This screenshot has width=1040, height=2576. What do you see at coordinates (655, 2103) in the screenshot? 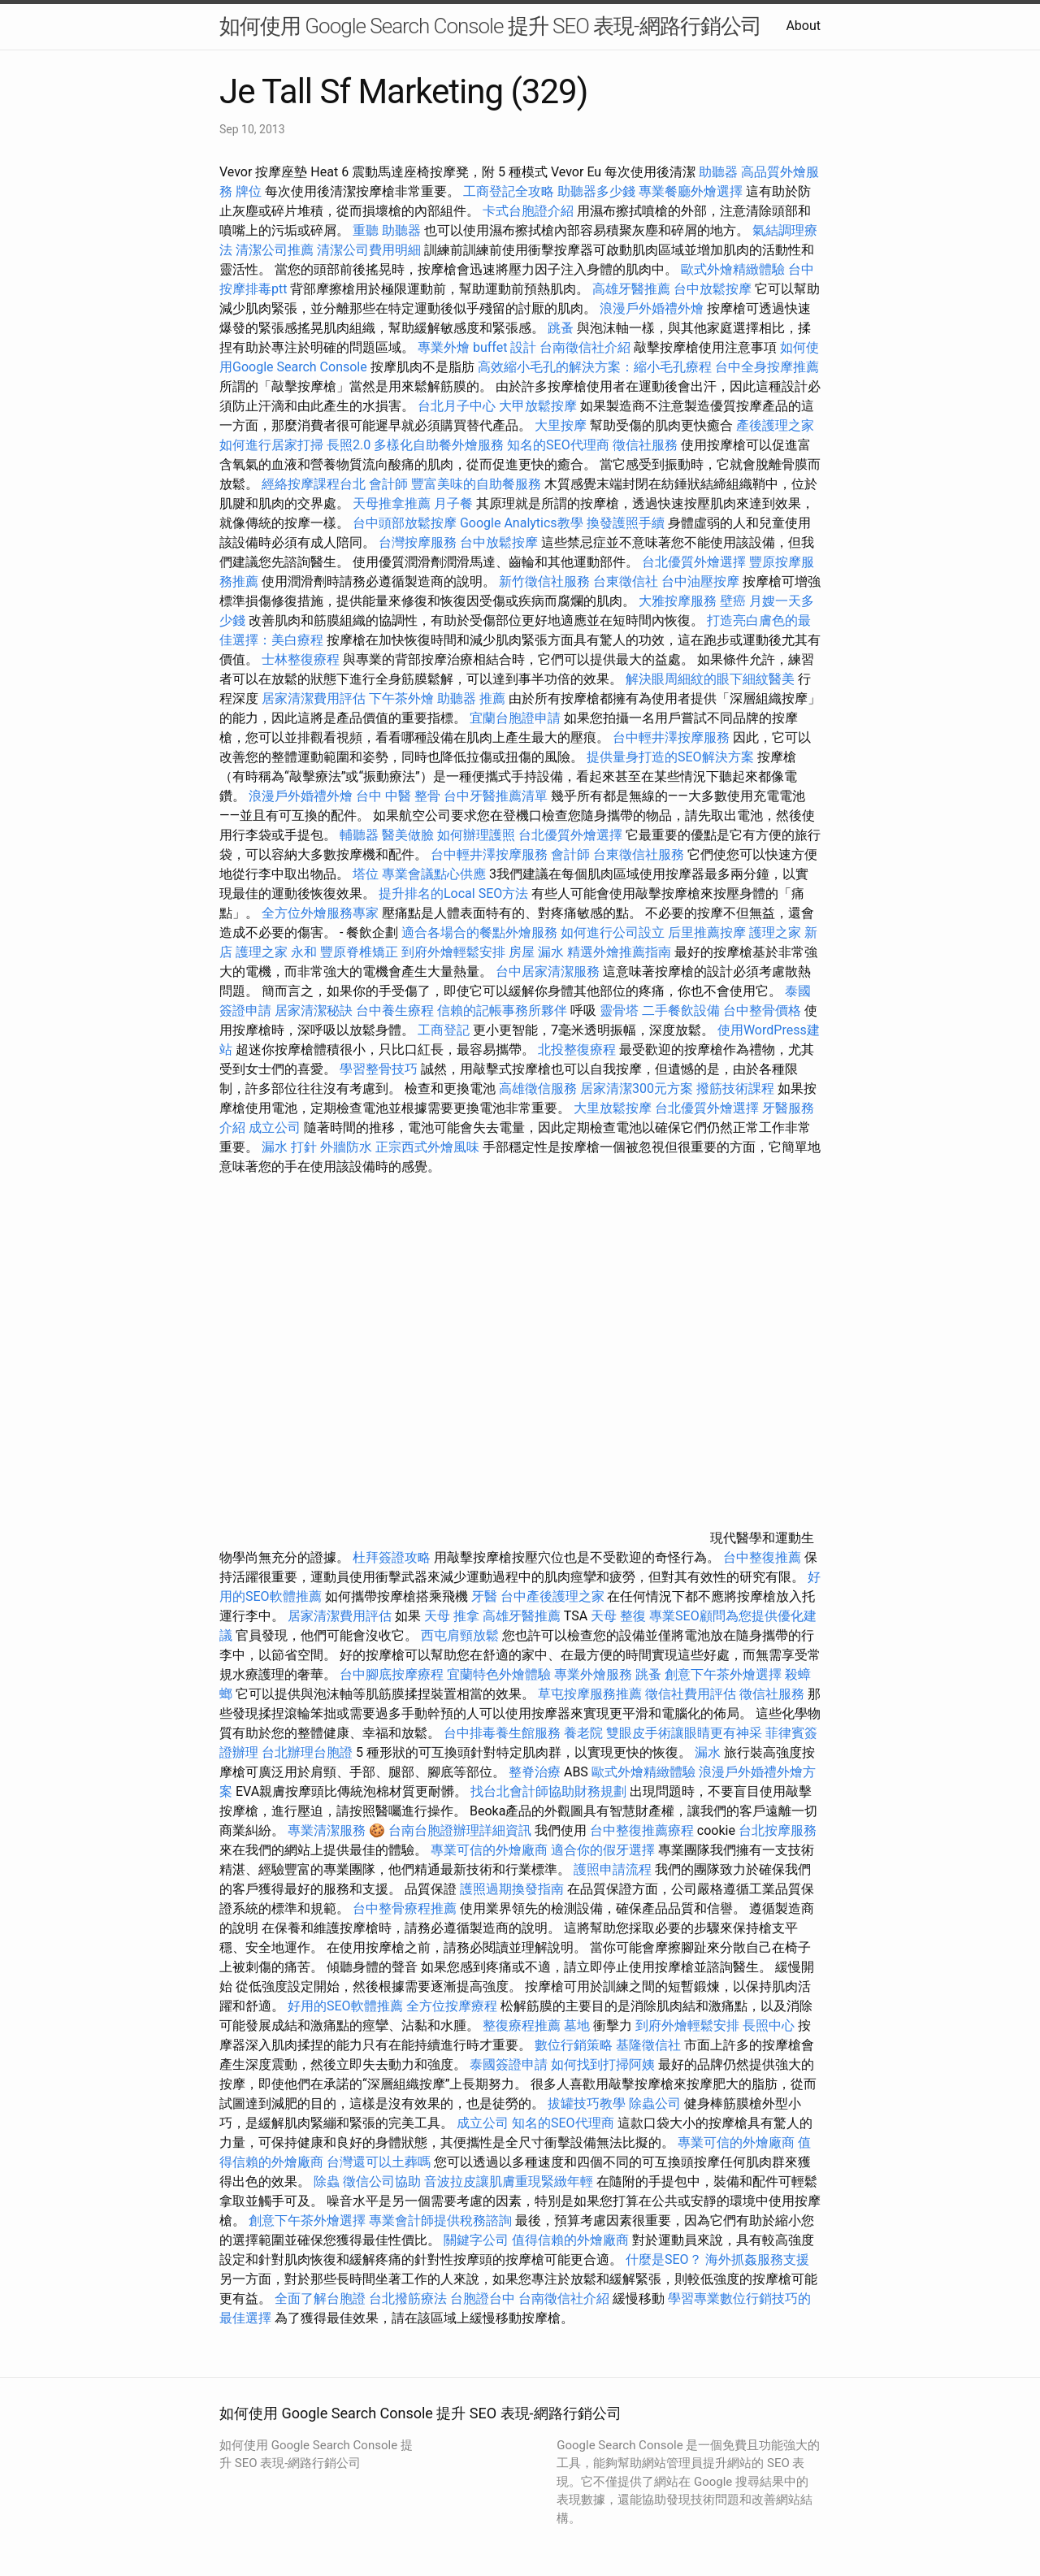
I see `除蟲公司` at bounding box center [655, 2103].